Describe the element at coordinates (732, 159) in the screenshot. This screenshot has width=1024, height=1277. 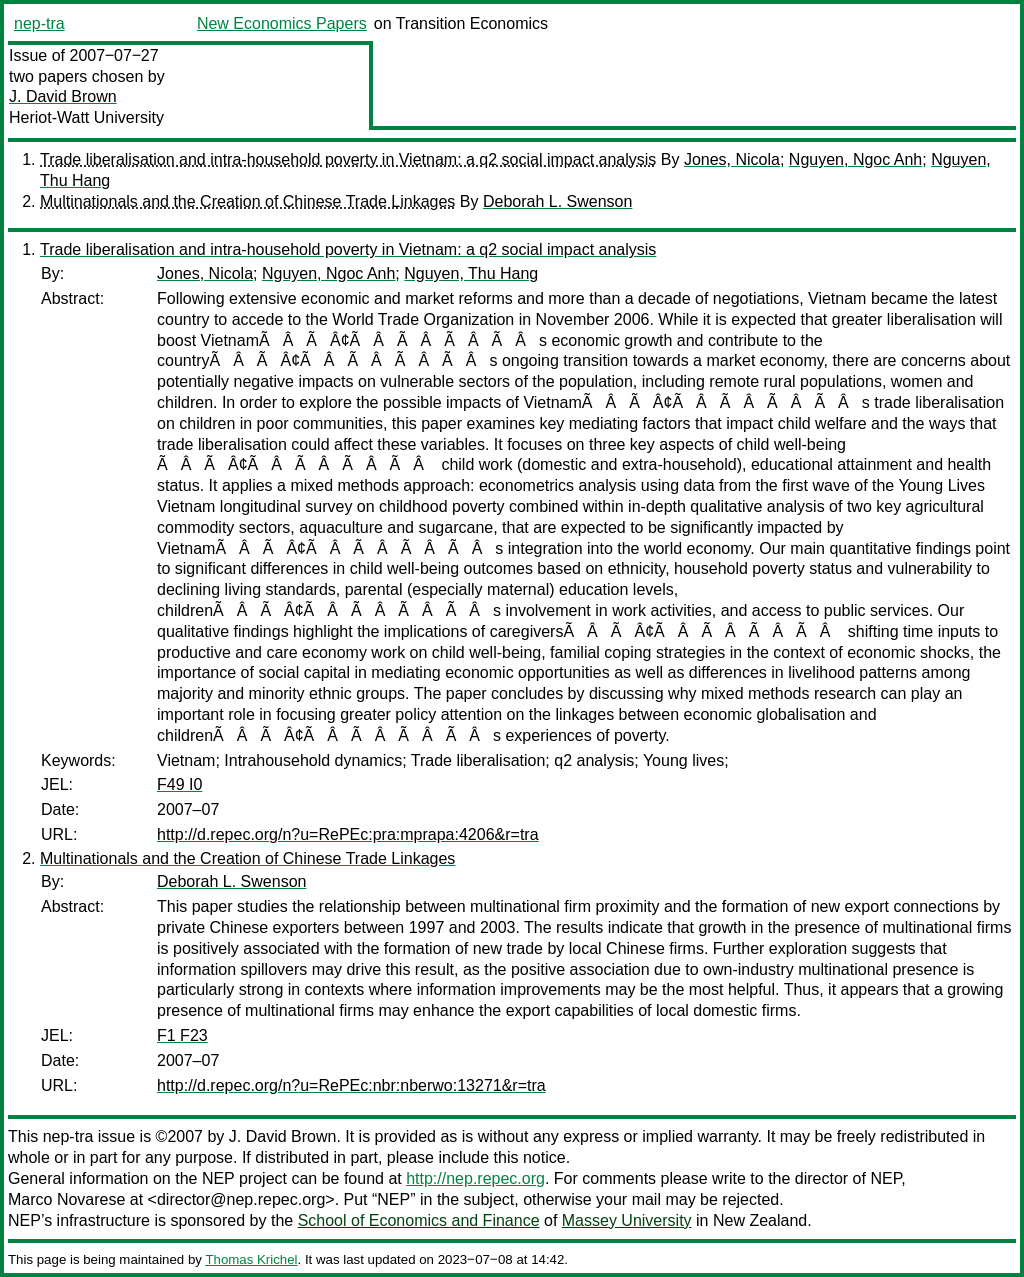
I see `Jones, Nicola` at that location.